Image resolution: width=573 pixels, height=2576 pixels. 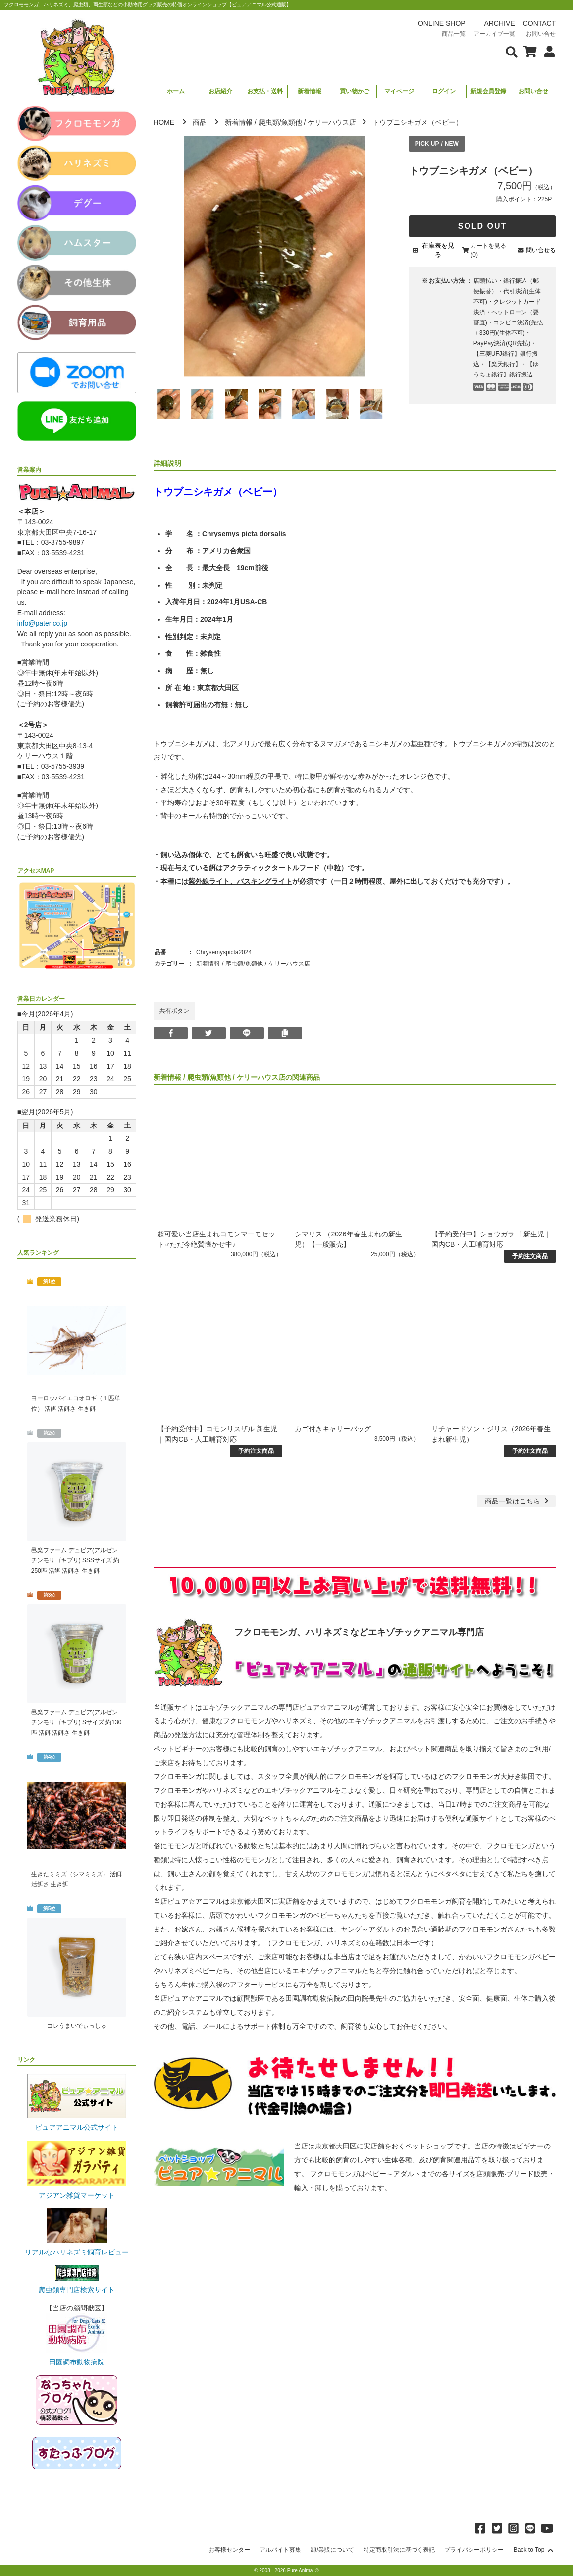 I want to click on 新規会員登録, so click(x=488, y=91).